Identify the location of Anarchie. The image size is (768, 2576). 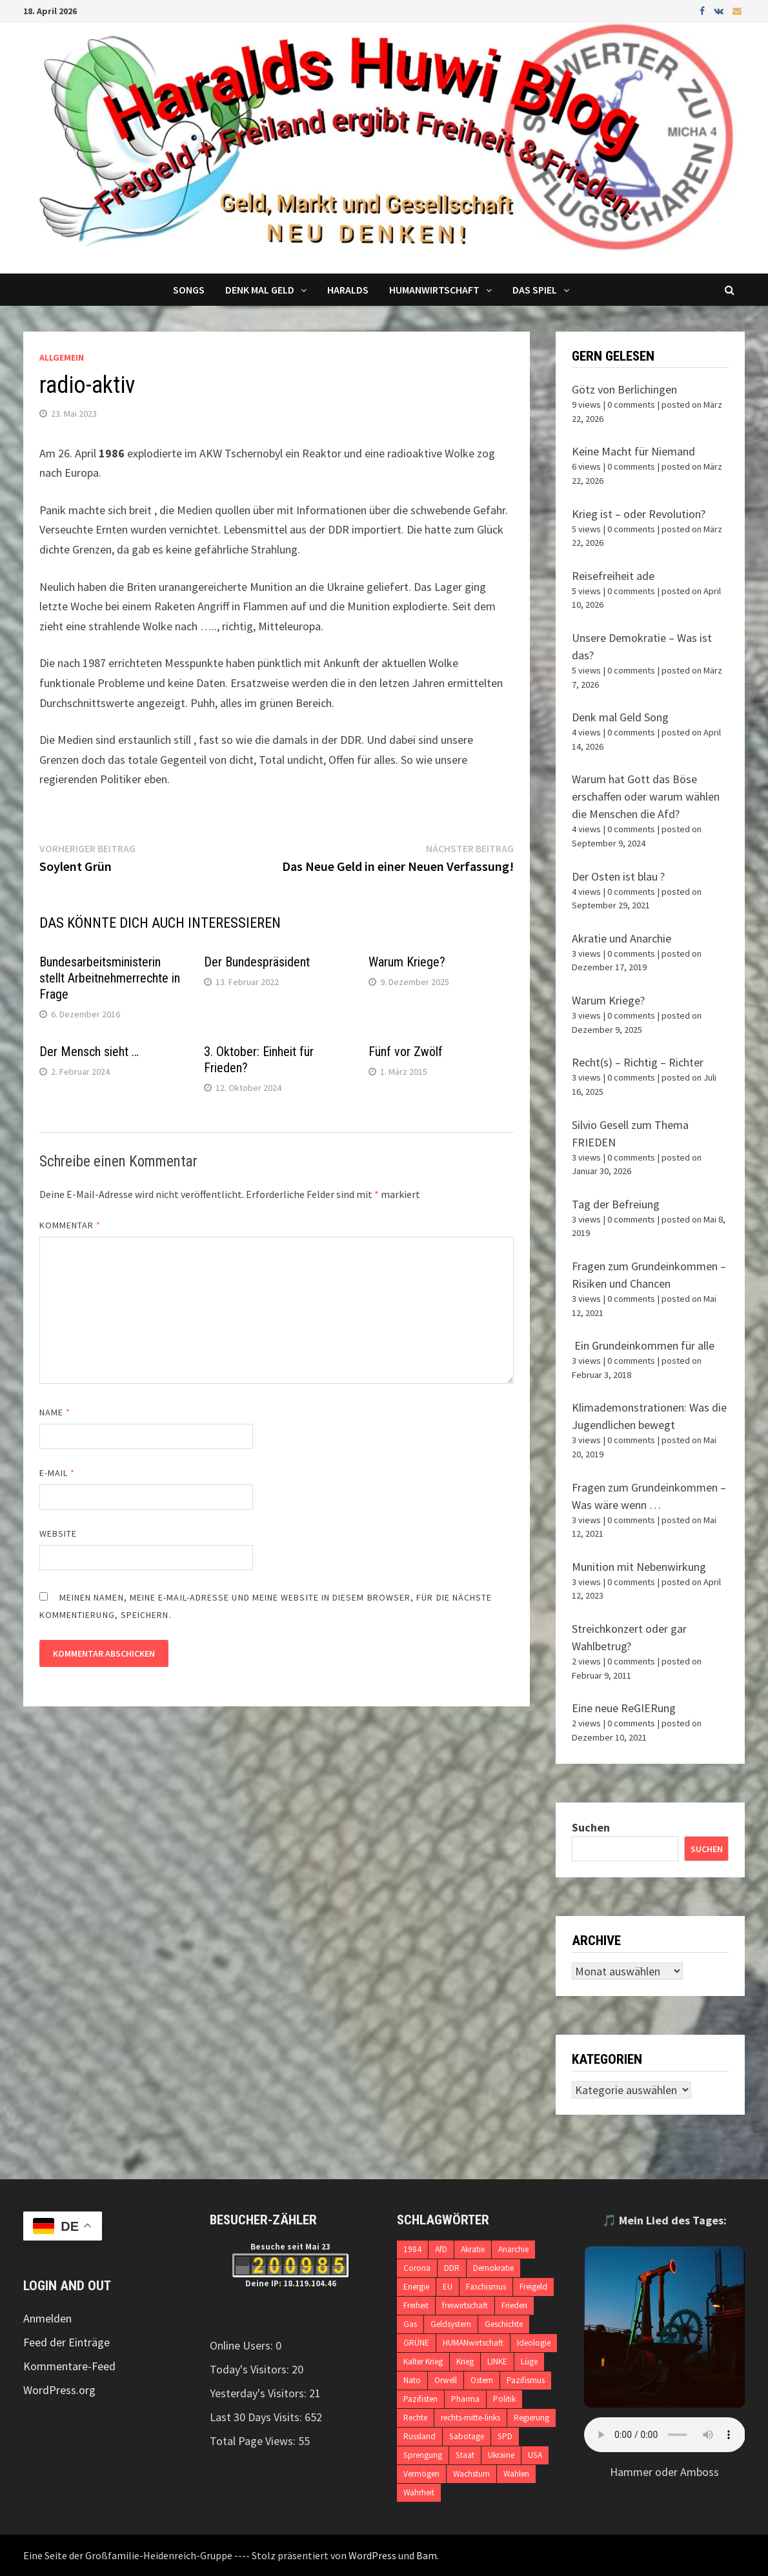
(513, 2249).